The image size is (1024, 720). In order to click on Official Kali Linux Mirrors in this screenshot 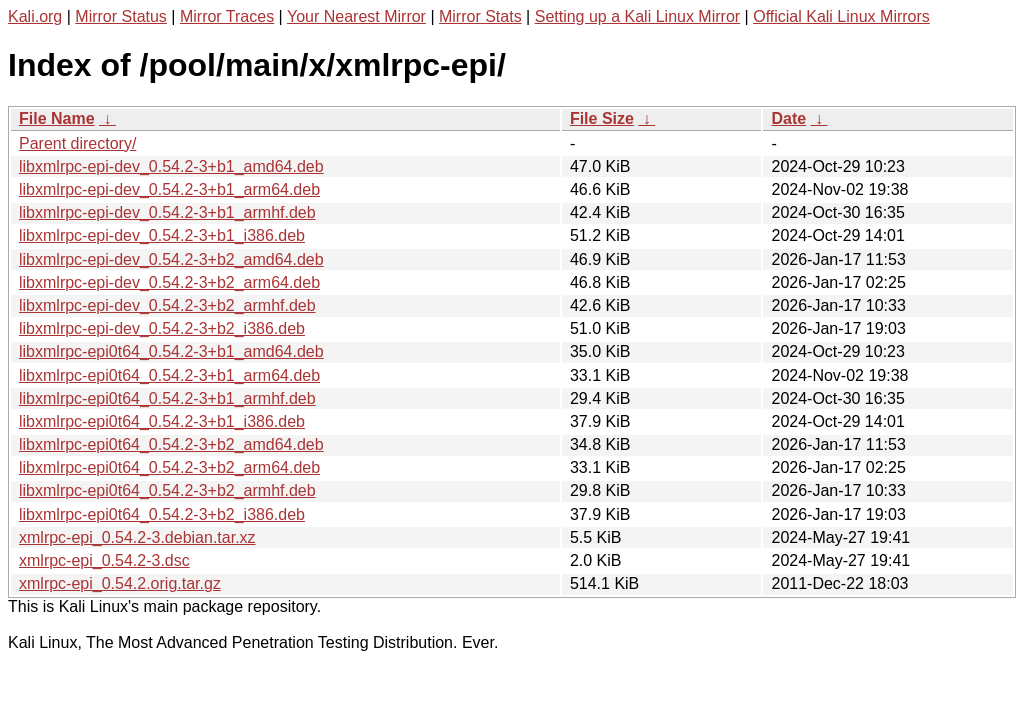, I will do `click(841, 16)`.